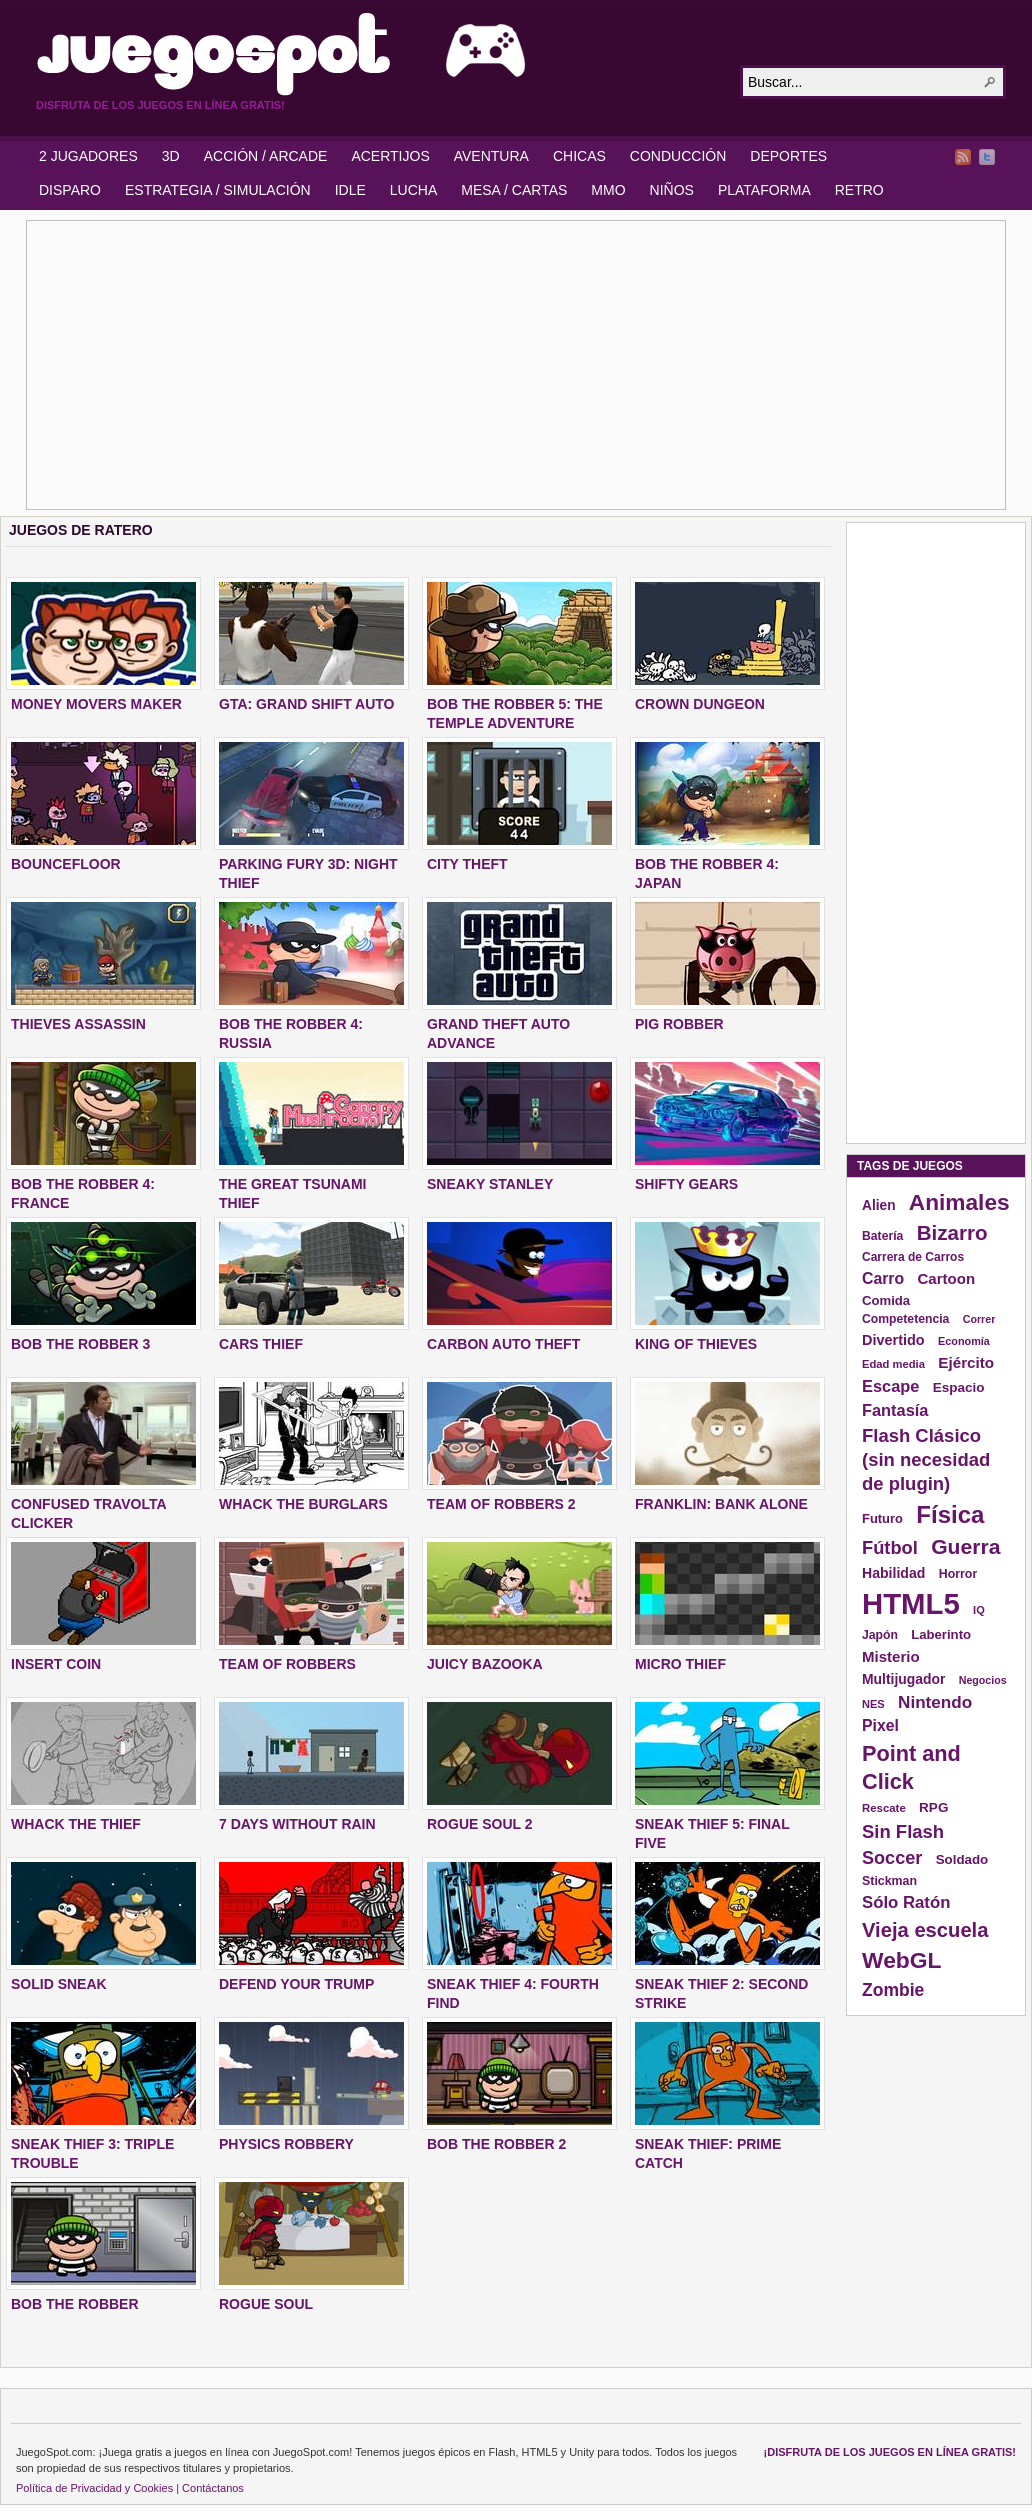 The width and height of the screenshot is (1032, 2511). I want to click on MESA / CARTAS, so click(514, 190).